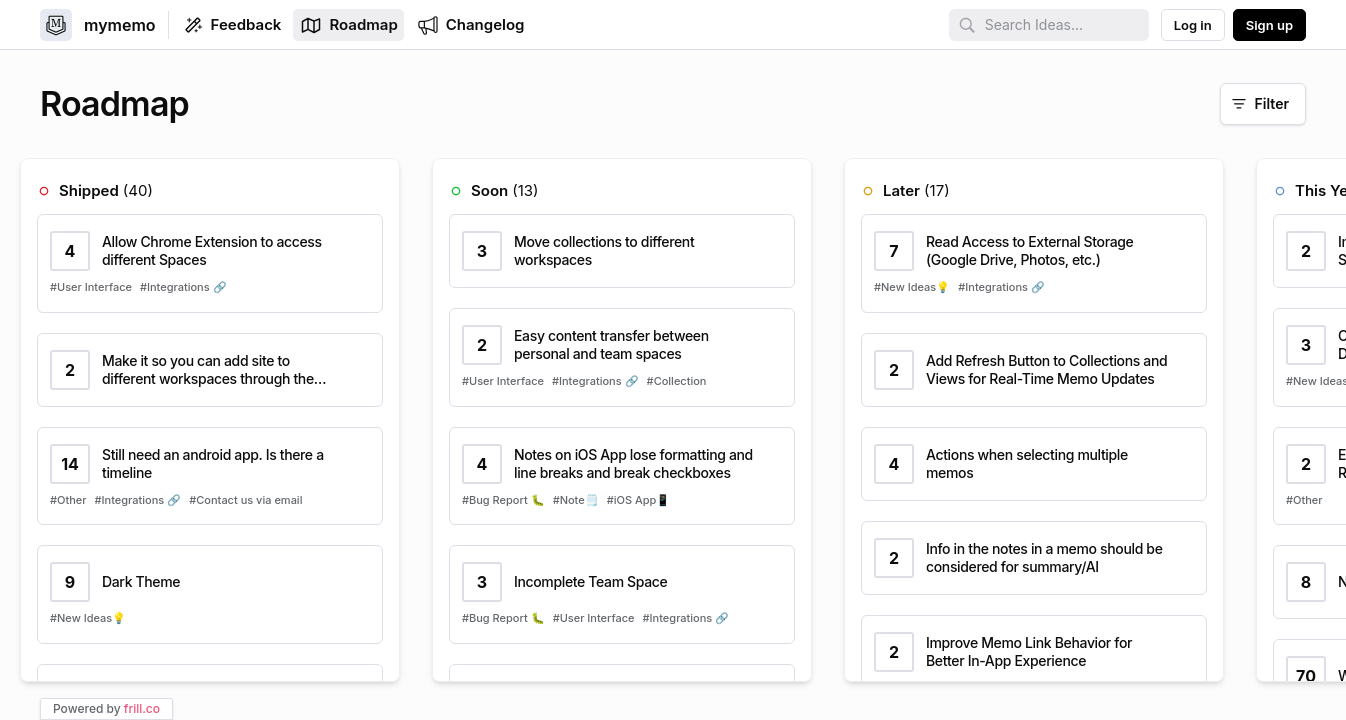 Image resolution: width=1346 pixels, height=720 pixels. What do you see at coordinates (1263, 104) in the screenshot?
I see `[Filter]` at bounding box center [1263, 104].